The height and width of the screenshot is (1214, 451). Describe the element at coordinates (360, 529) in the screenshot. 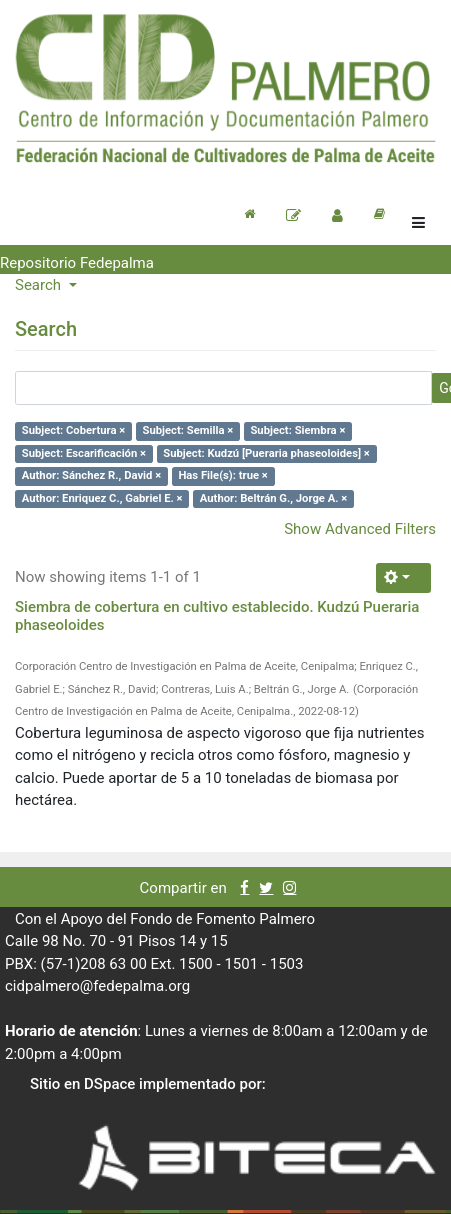

I see `Show Advanced Filters` at that location.